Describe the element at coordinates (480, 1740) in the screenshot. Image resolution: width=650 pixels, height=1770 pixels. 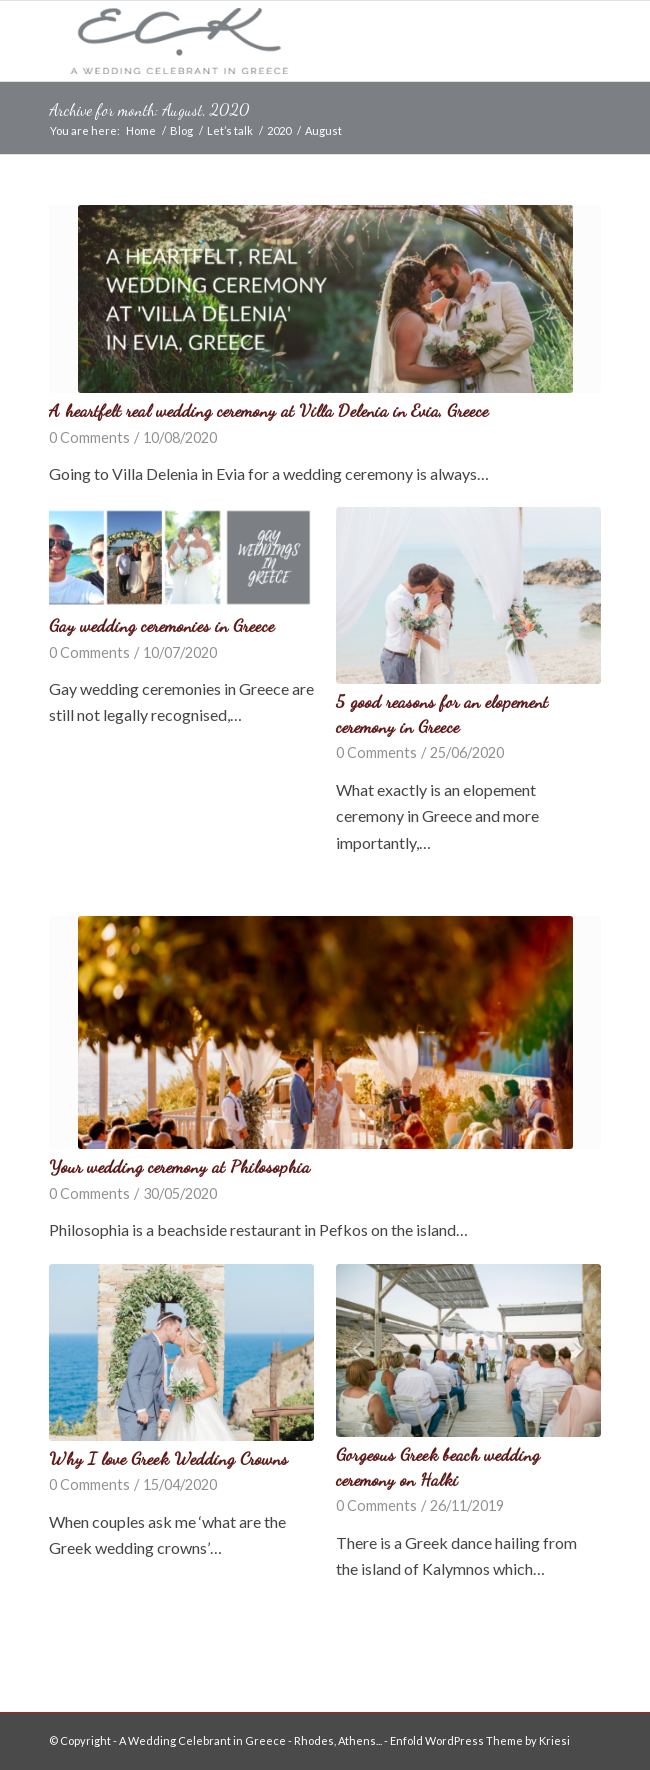
I see `Enfold WordPress Theme by Kriesi` at that location.